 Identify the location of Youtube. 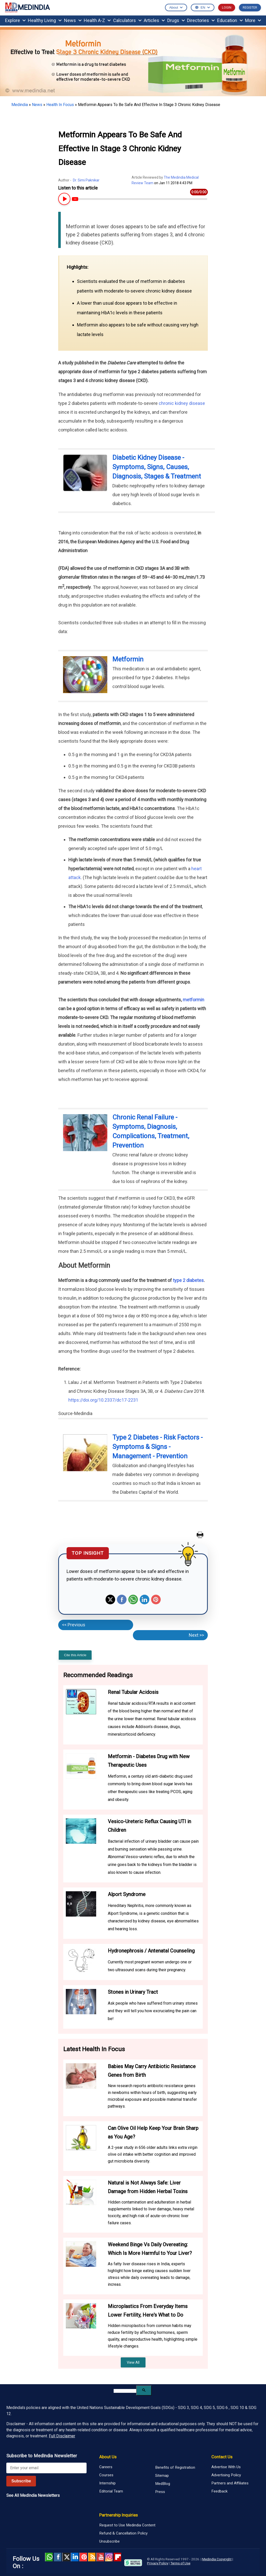
(100, 2557).